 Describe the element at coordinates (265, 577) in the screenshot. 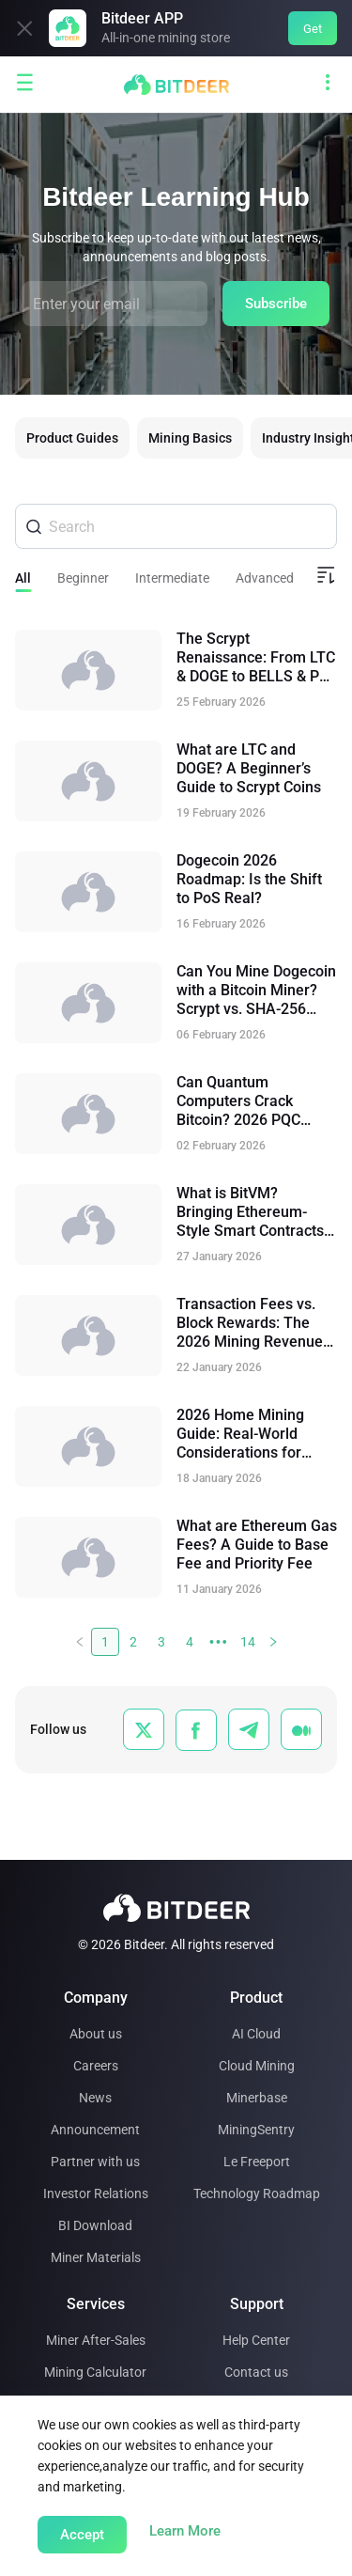

I see `Advanced` at that location.